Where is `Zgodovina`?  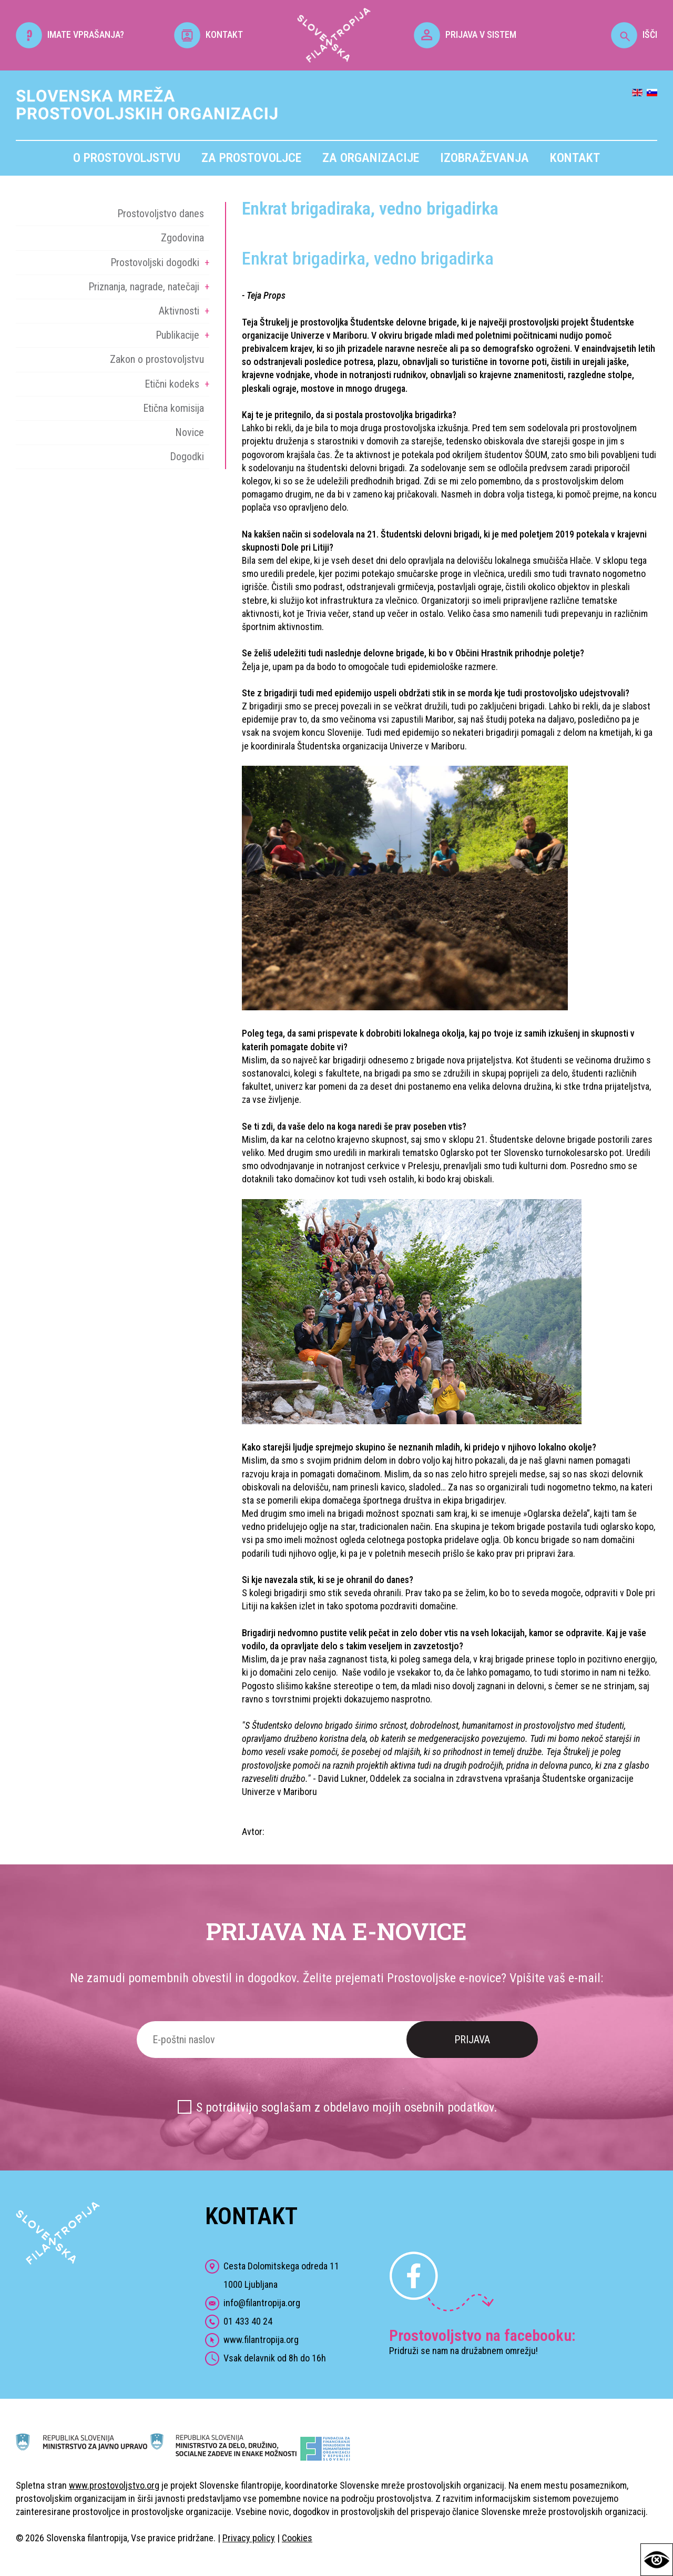 Zgodovina is located at coordinates (182, 237).